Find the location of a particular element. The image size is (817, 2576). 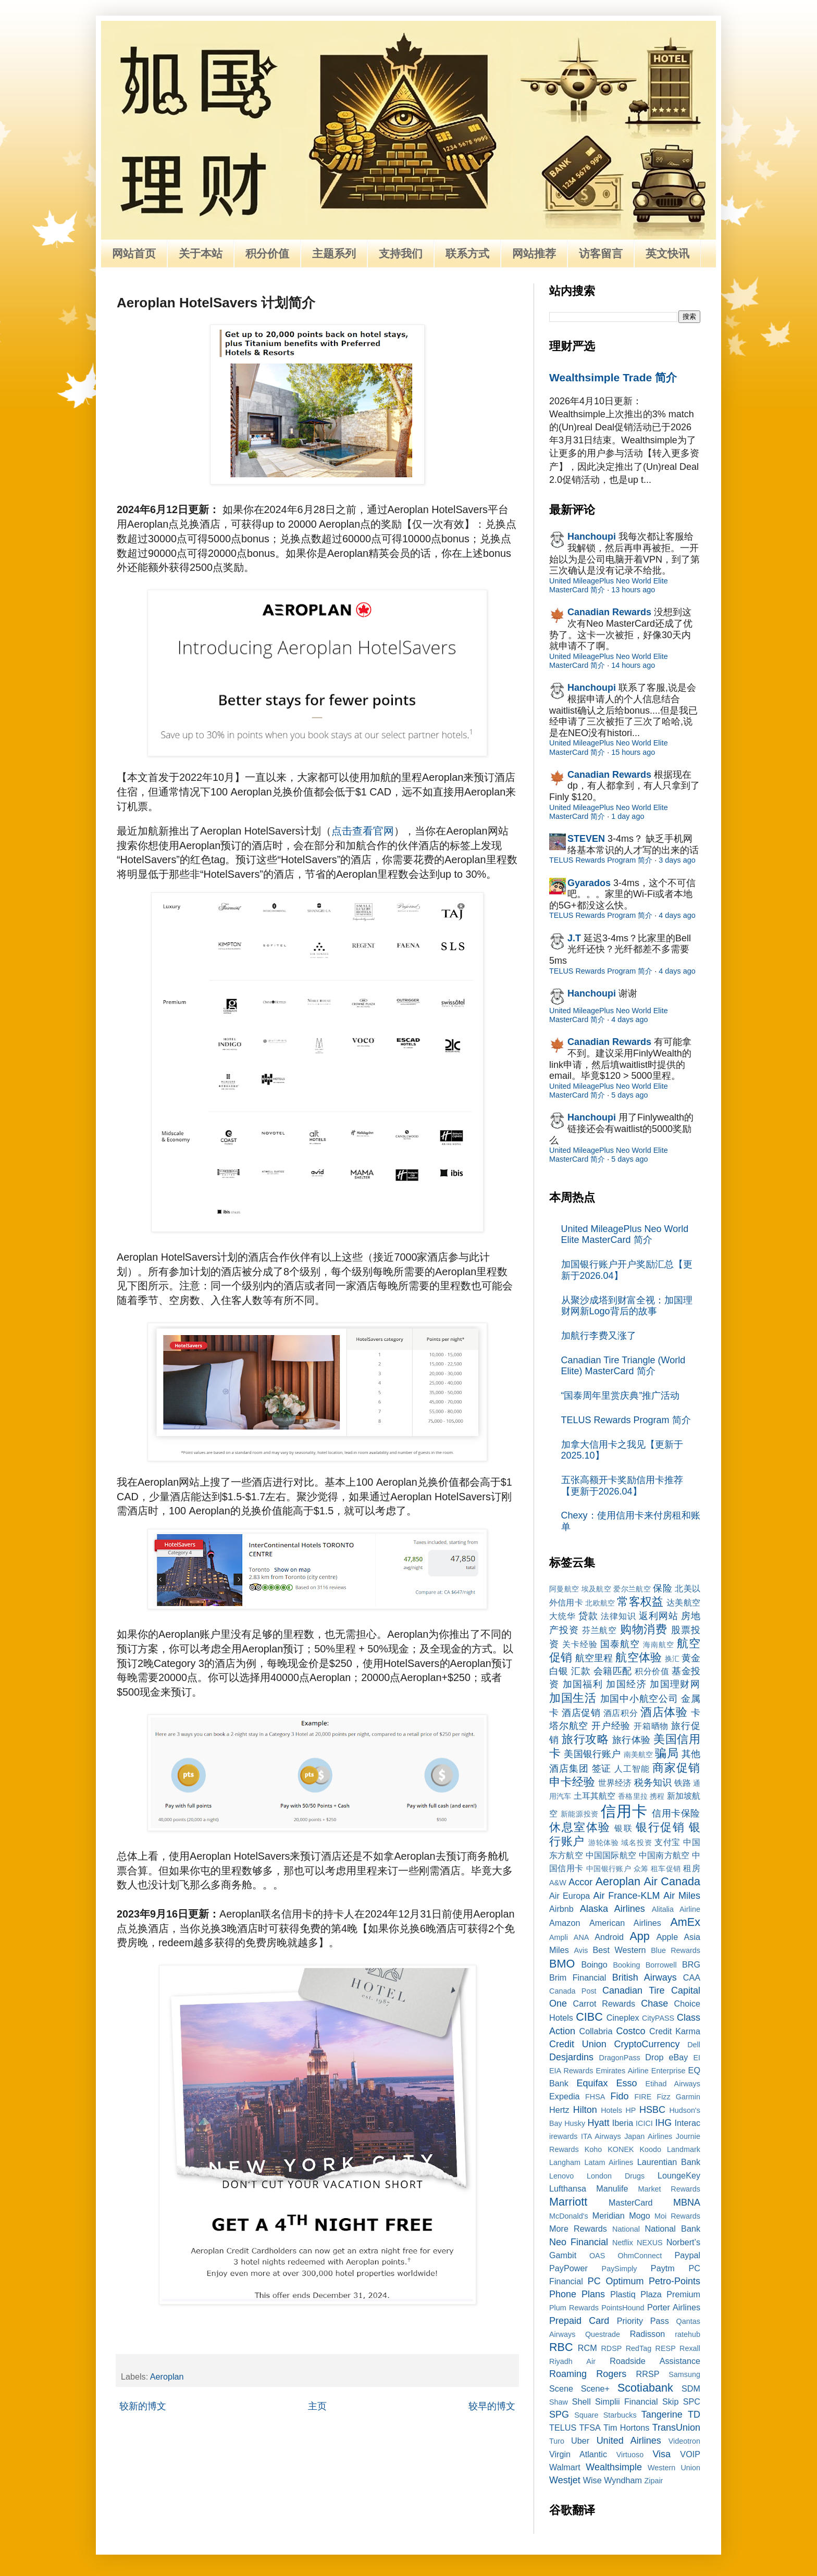

Collabria is located at coordinates (596, 2031).